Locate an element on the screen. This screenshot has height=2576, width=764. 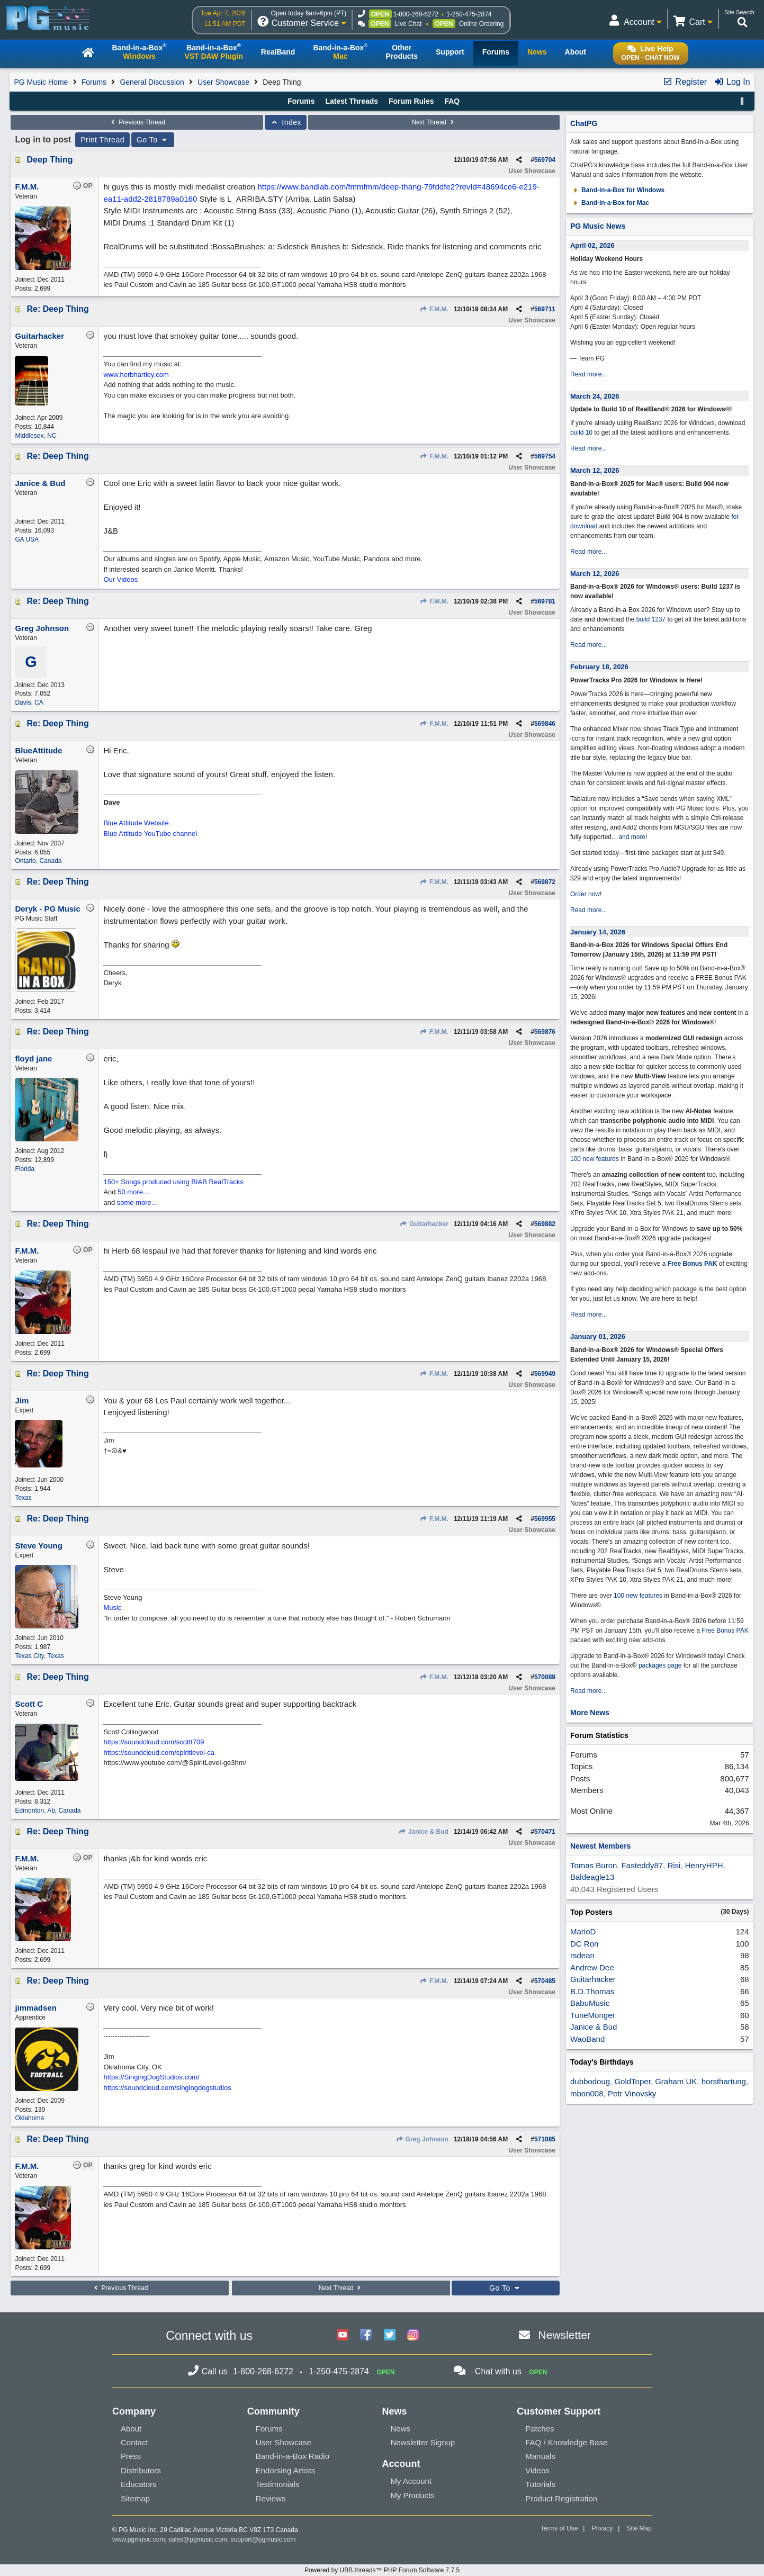
569704 is located at coordinates (544, 160).